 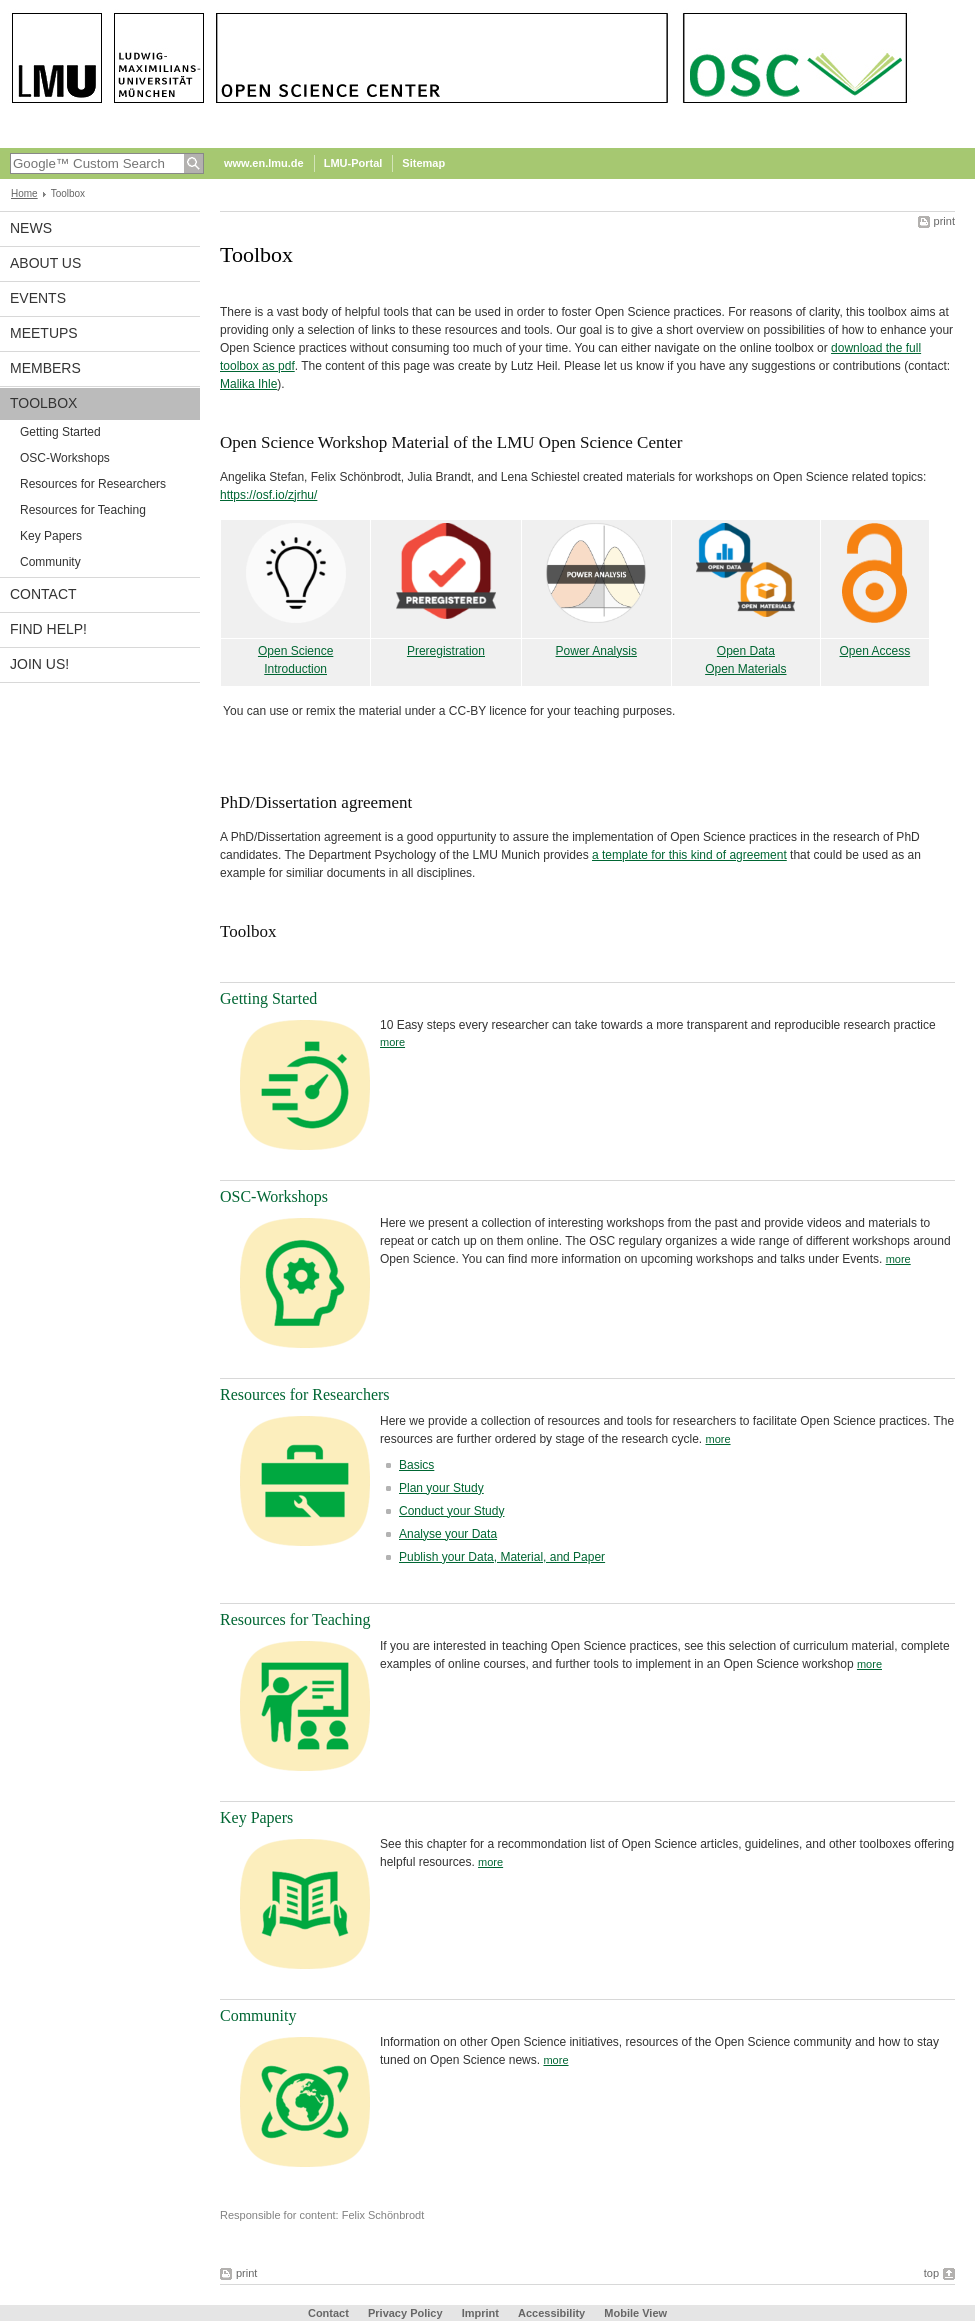 I want to click on a template for this kind of agreement, so click(x=689, y=855).